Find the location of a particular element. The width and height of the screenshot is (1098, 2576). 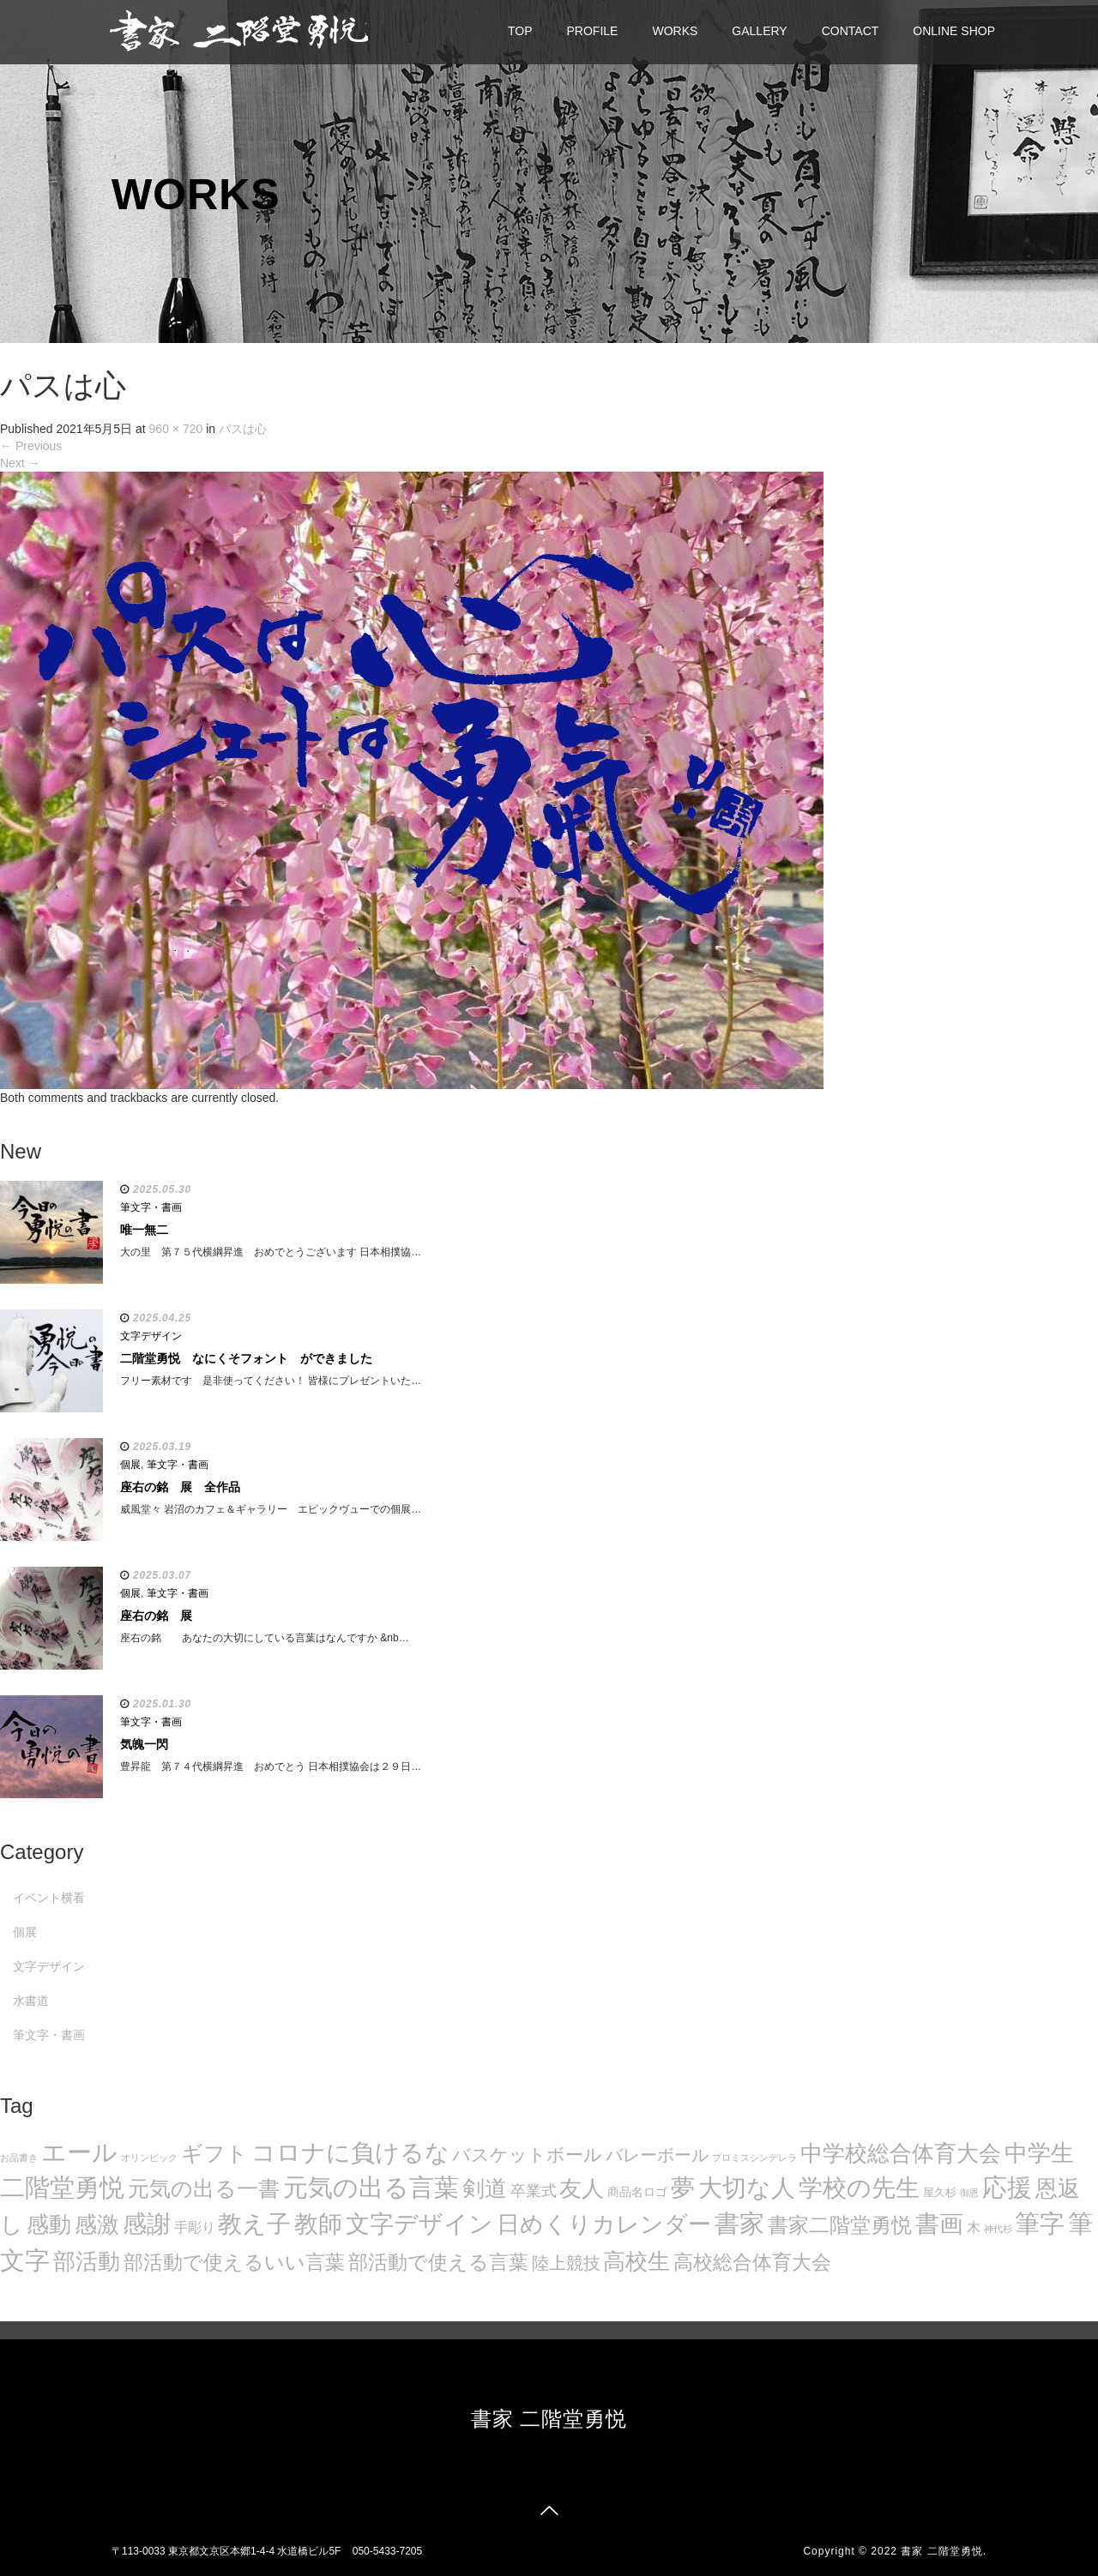

Next is located at coordinates (20, 463).